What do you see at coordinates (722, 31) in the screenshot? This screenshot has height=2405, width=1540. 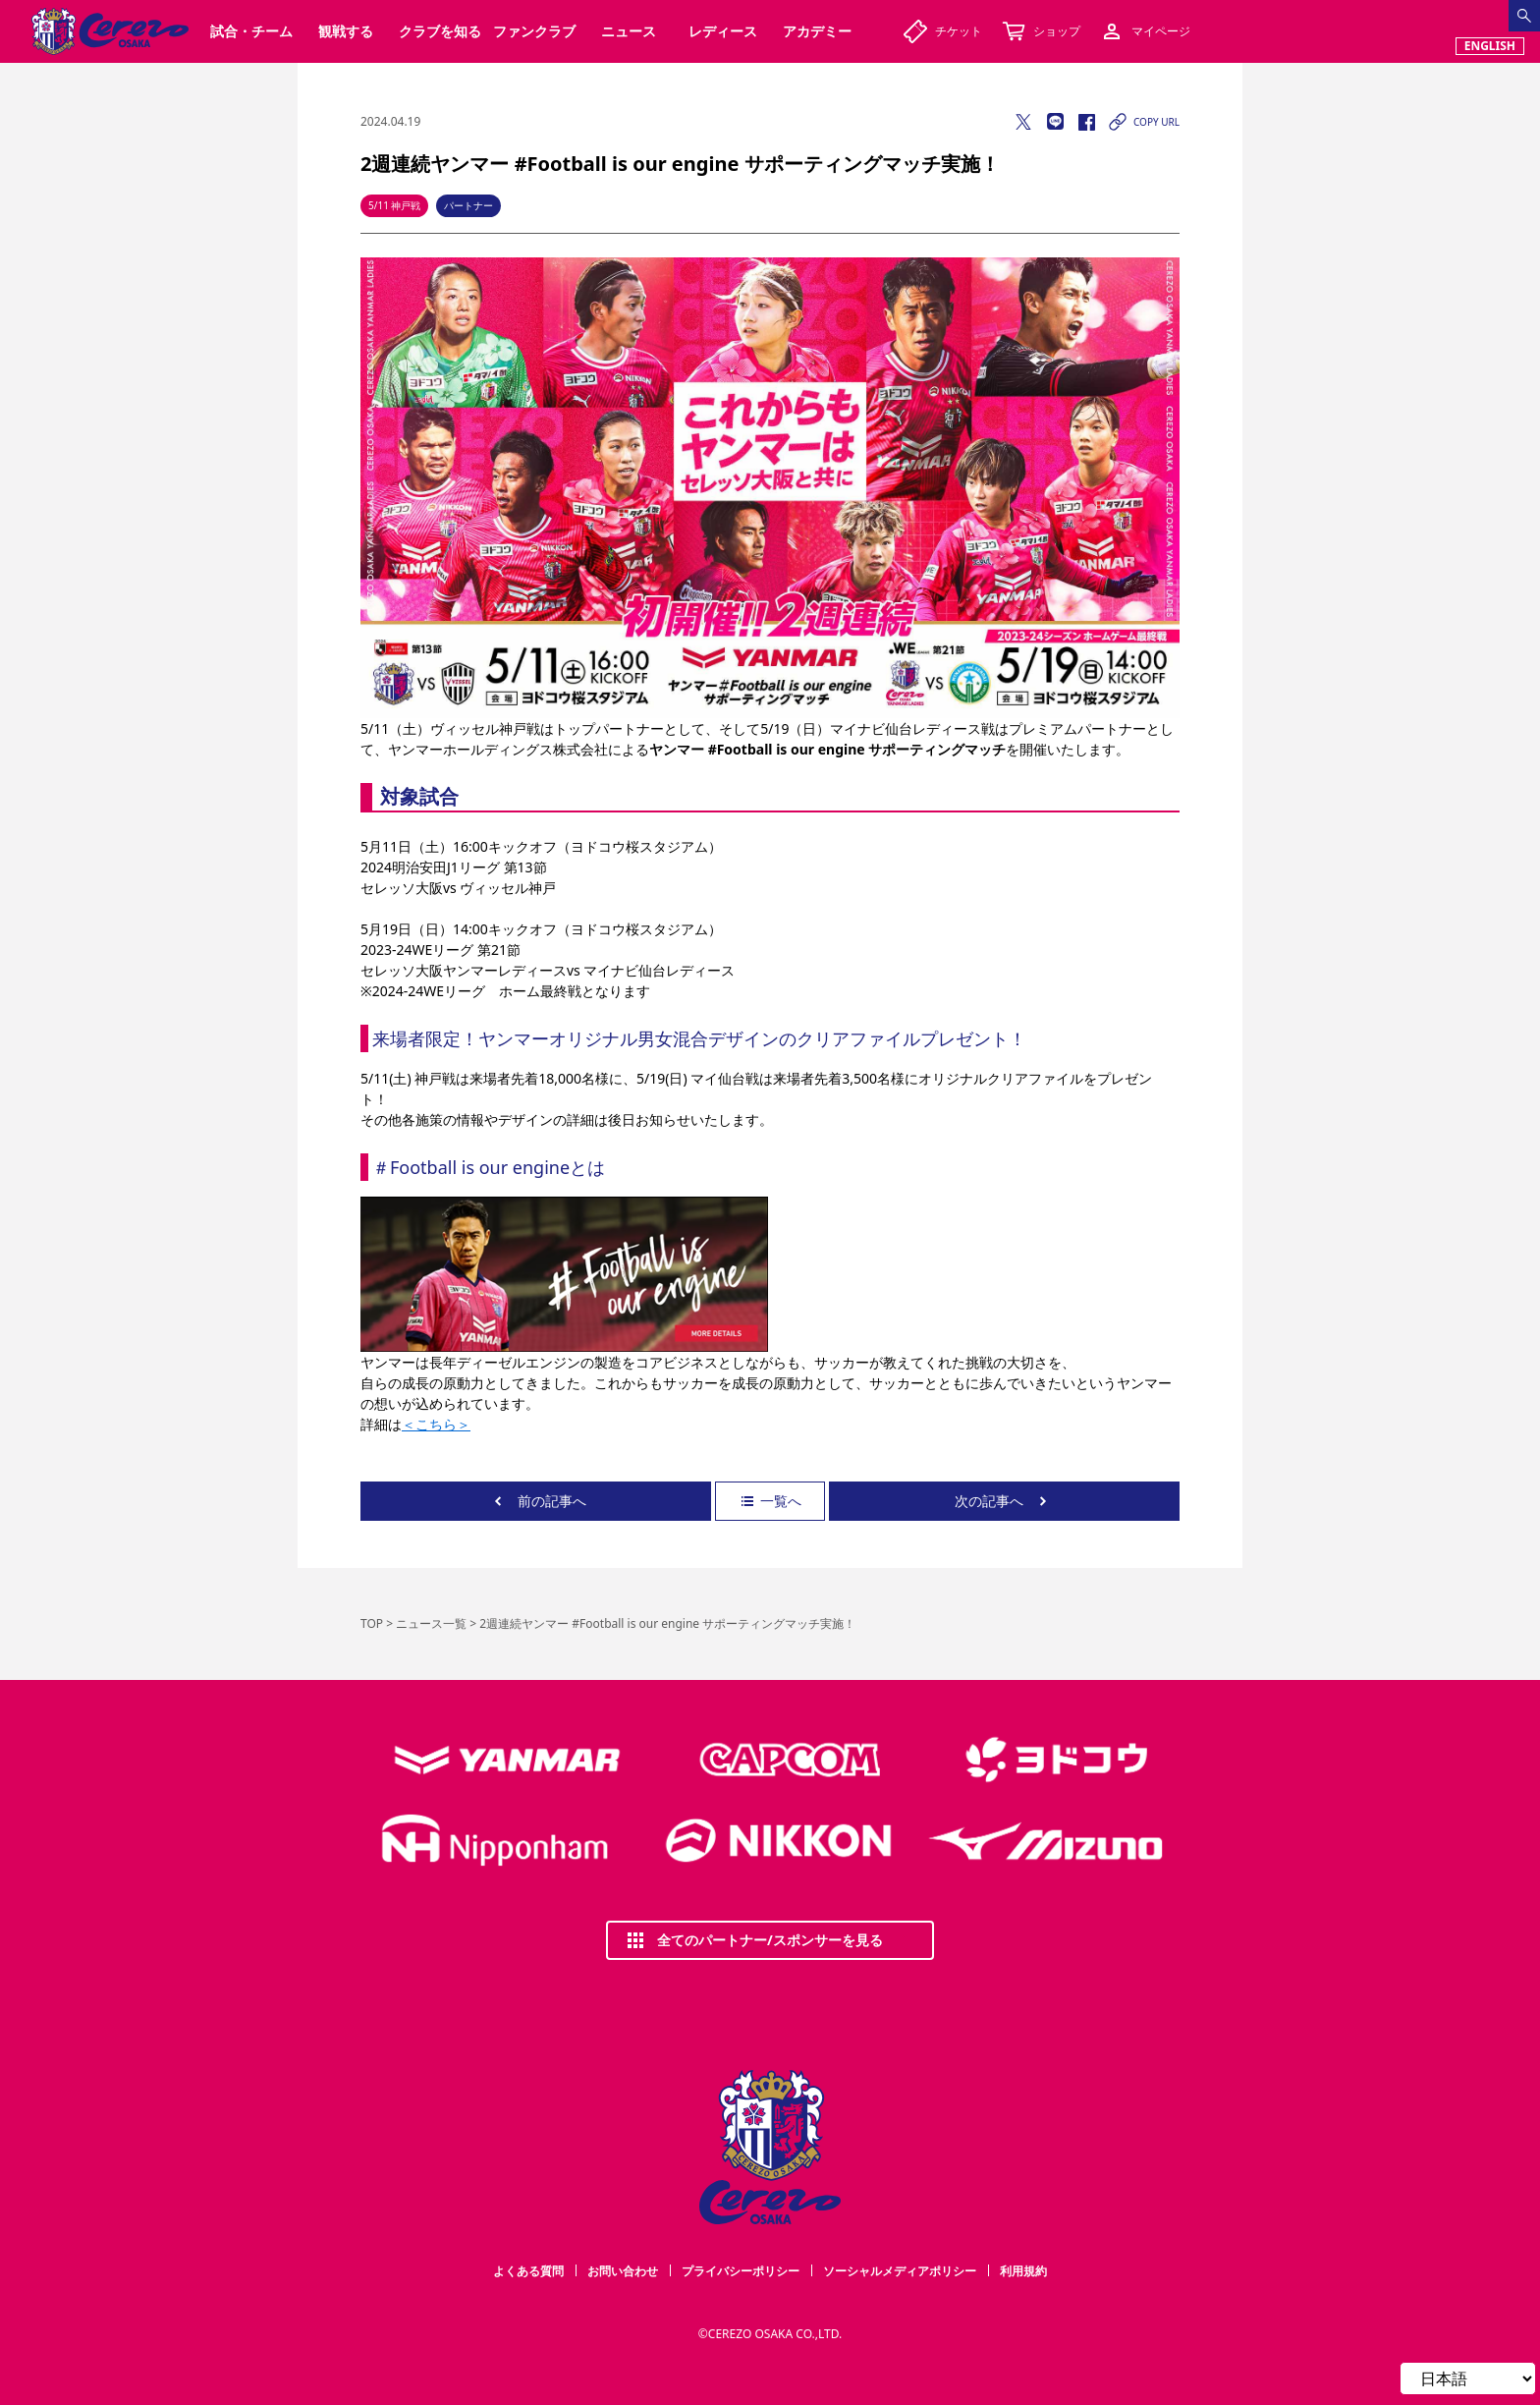 I see `レディース` at bounding box center [722, 31].